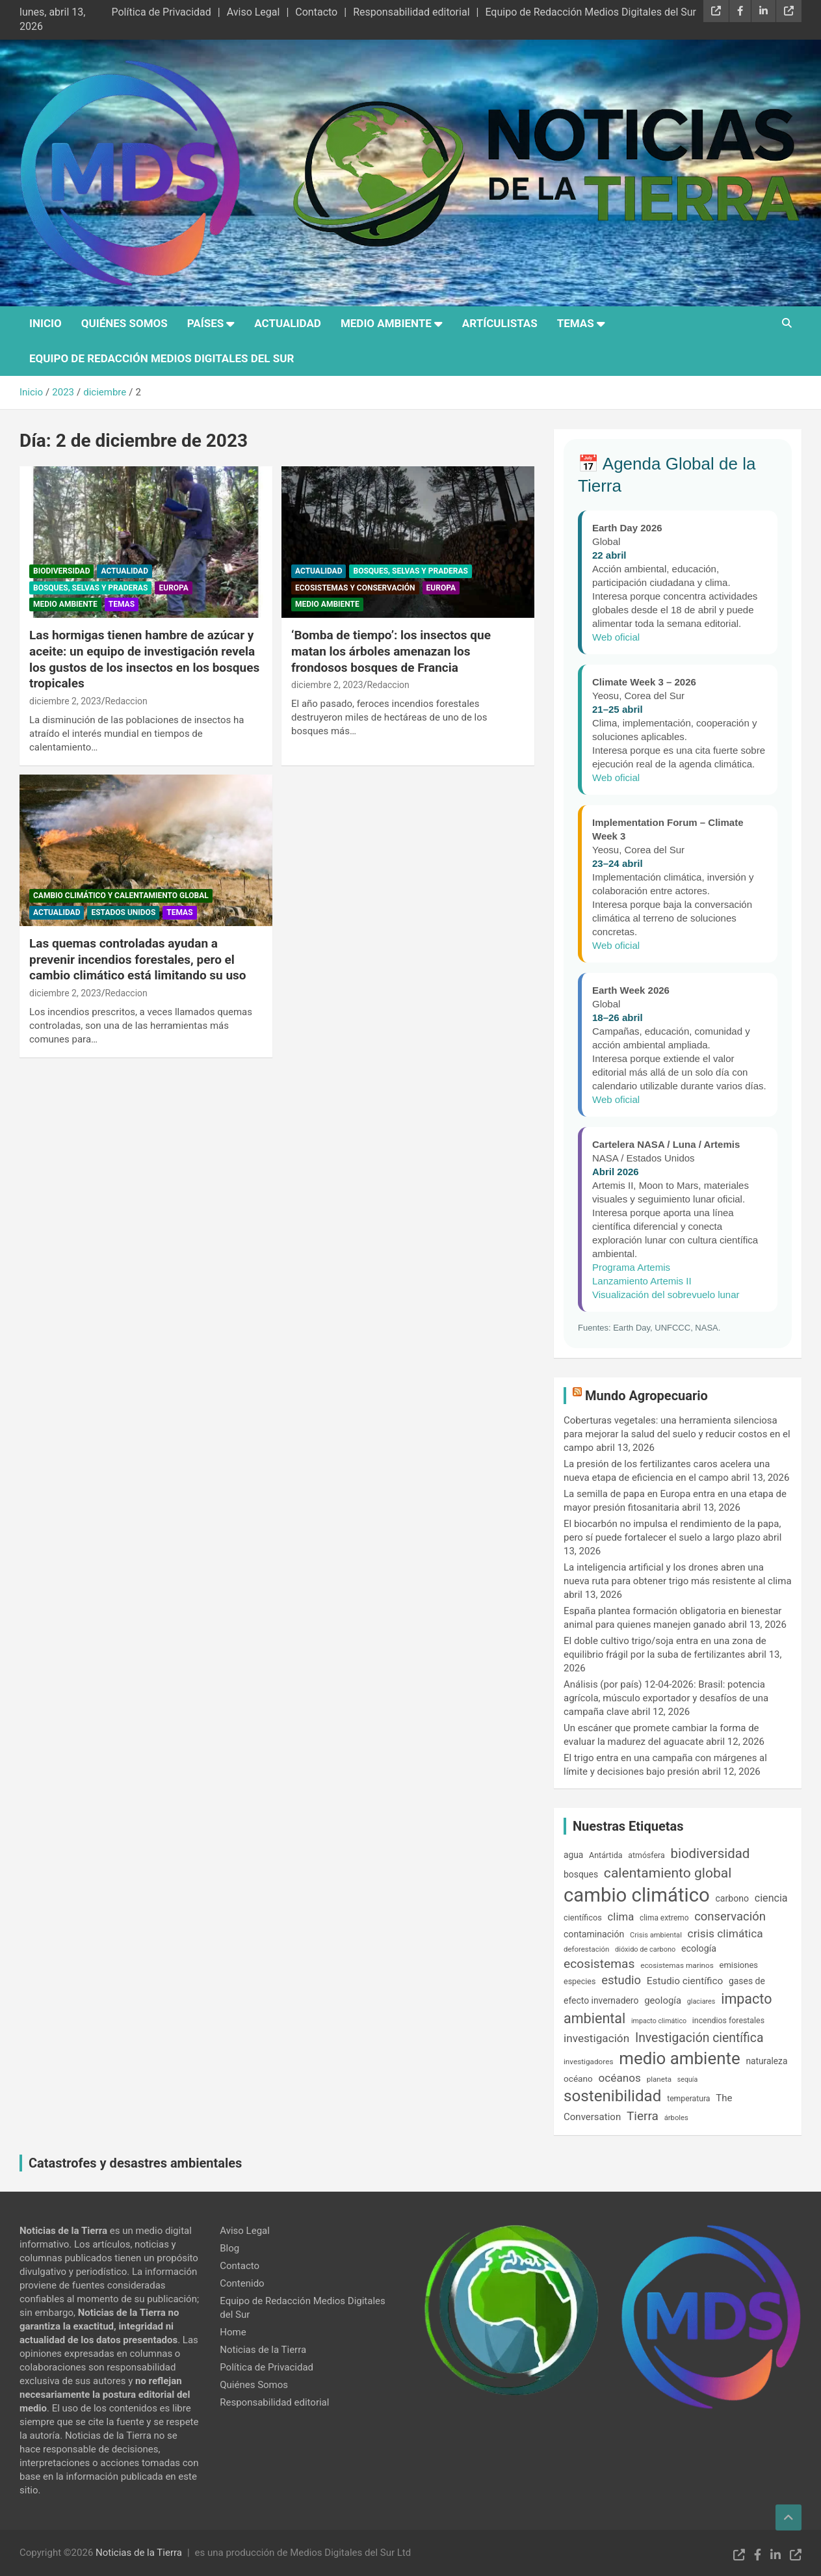  Describe the element at coordinates (287, 323) in the screenshot. I see `Actualidad` at that location.